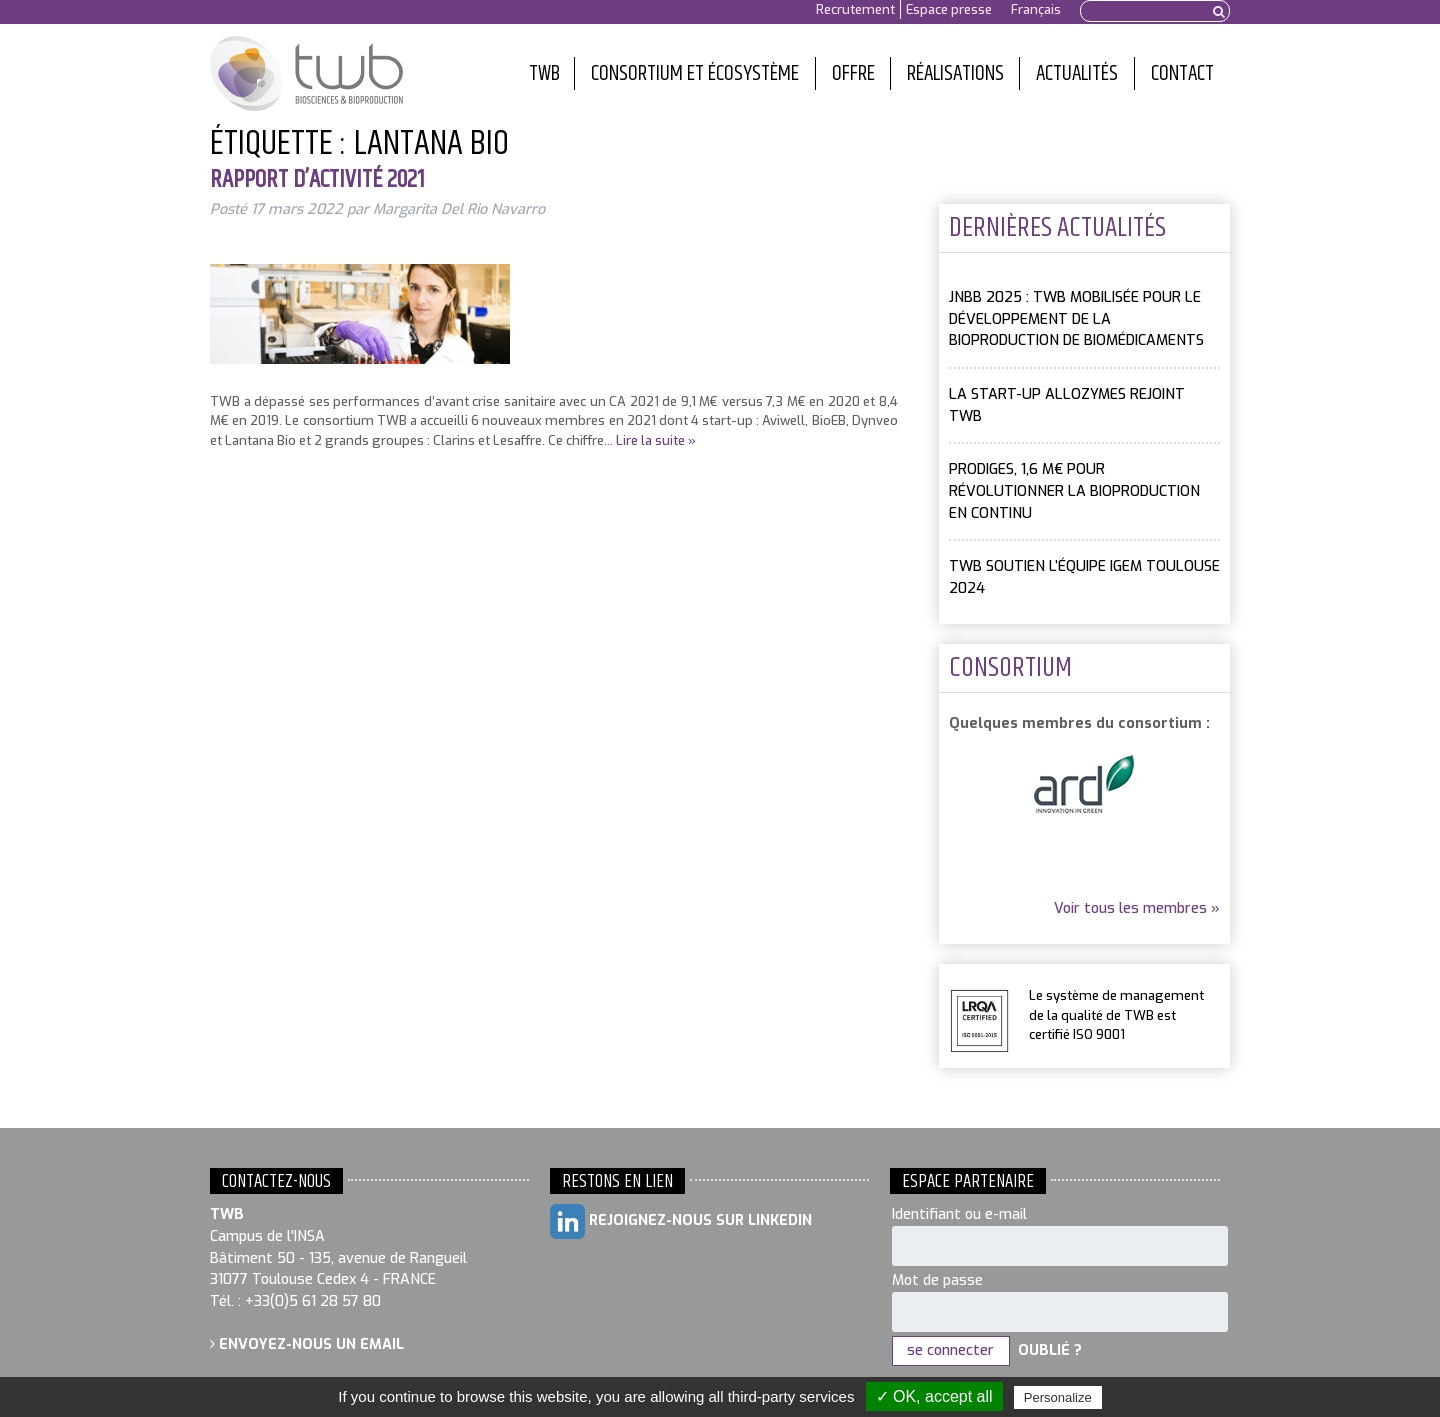  I want to click on Espace presse, so click(949, 9).